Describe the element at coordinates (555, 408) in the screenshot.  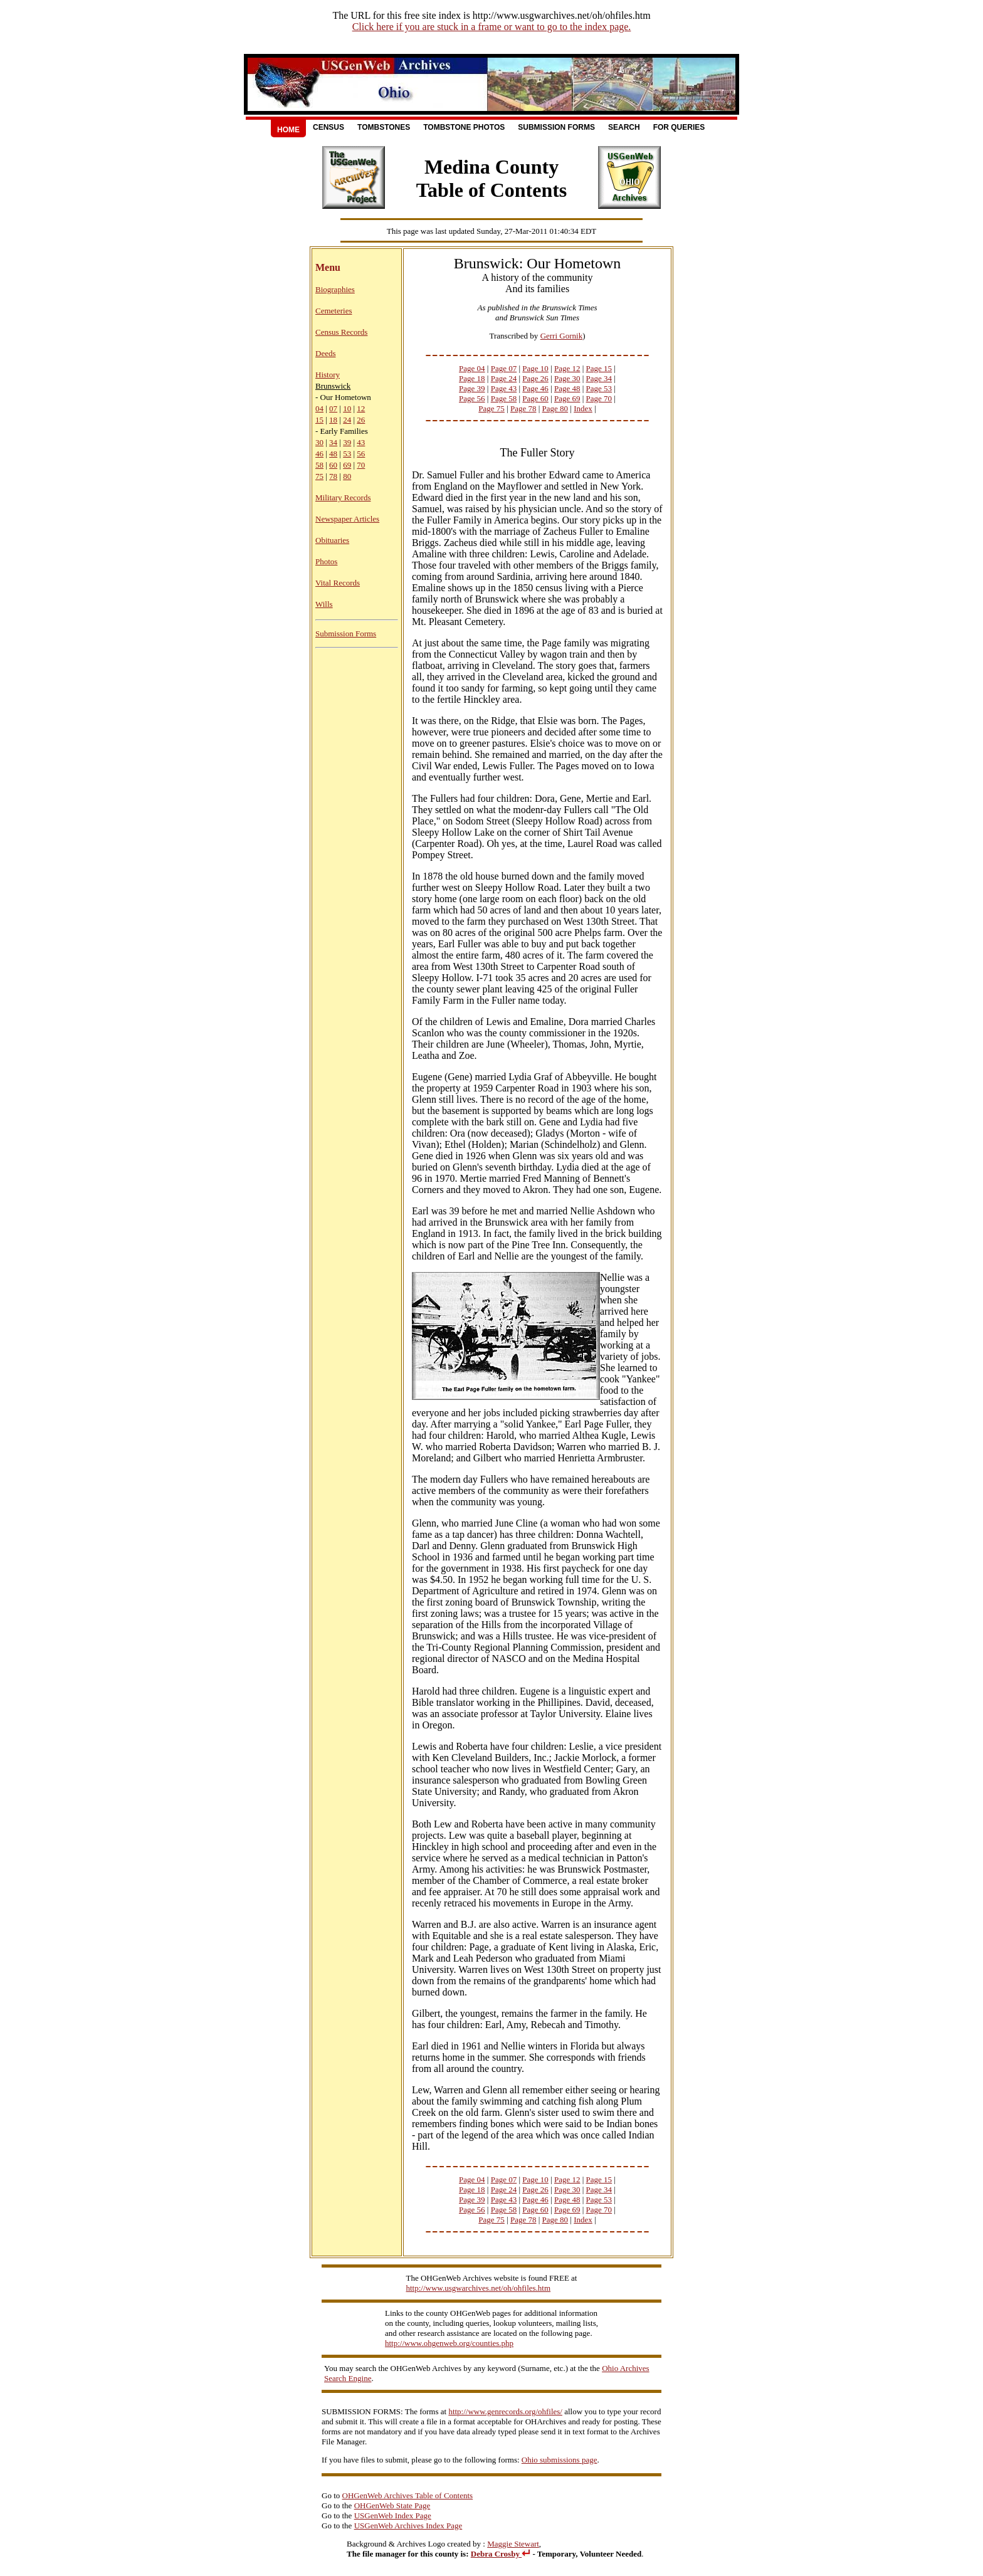
I see `Page 80` at that location.